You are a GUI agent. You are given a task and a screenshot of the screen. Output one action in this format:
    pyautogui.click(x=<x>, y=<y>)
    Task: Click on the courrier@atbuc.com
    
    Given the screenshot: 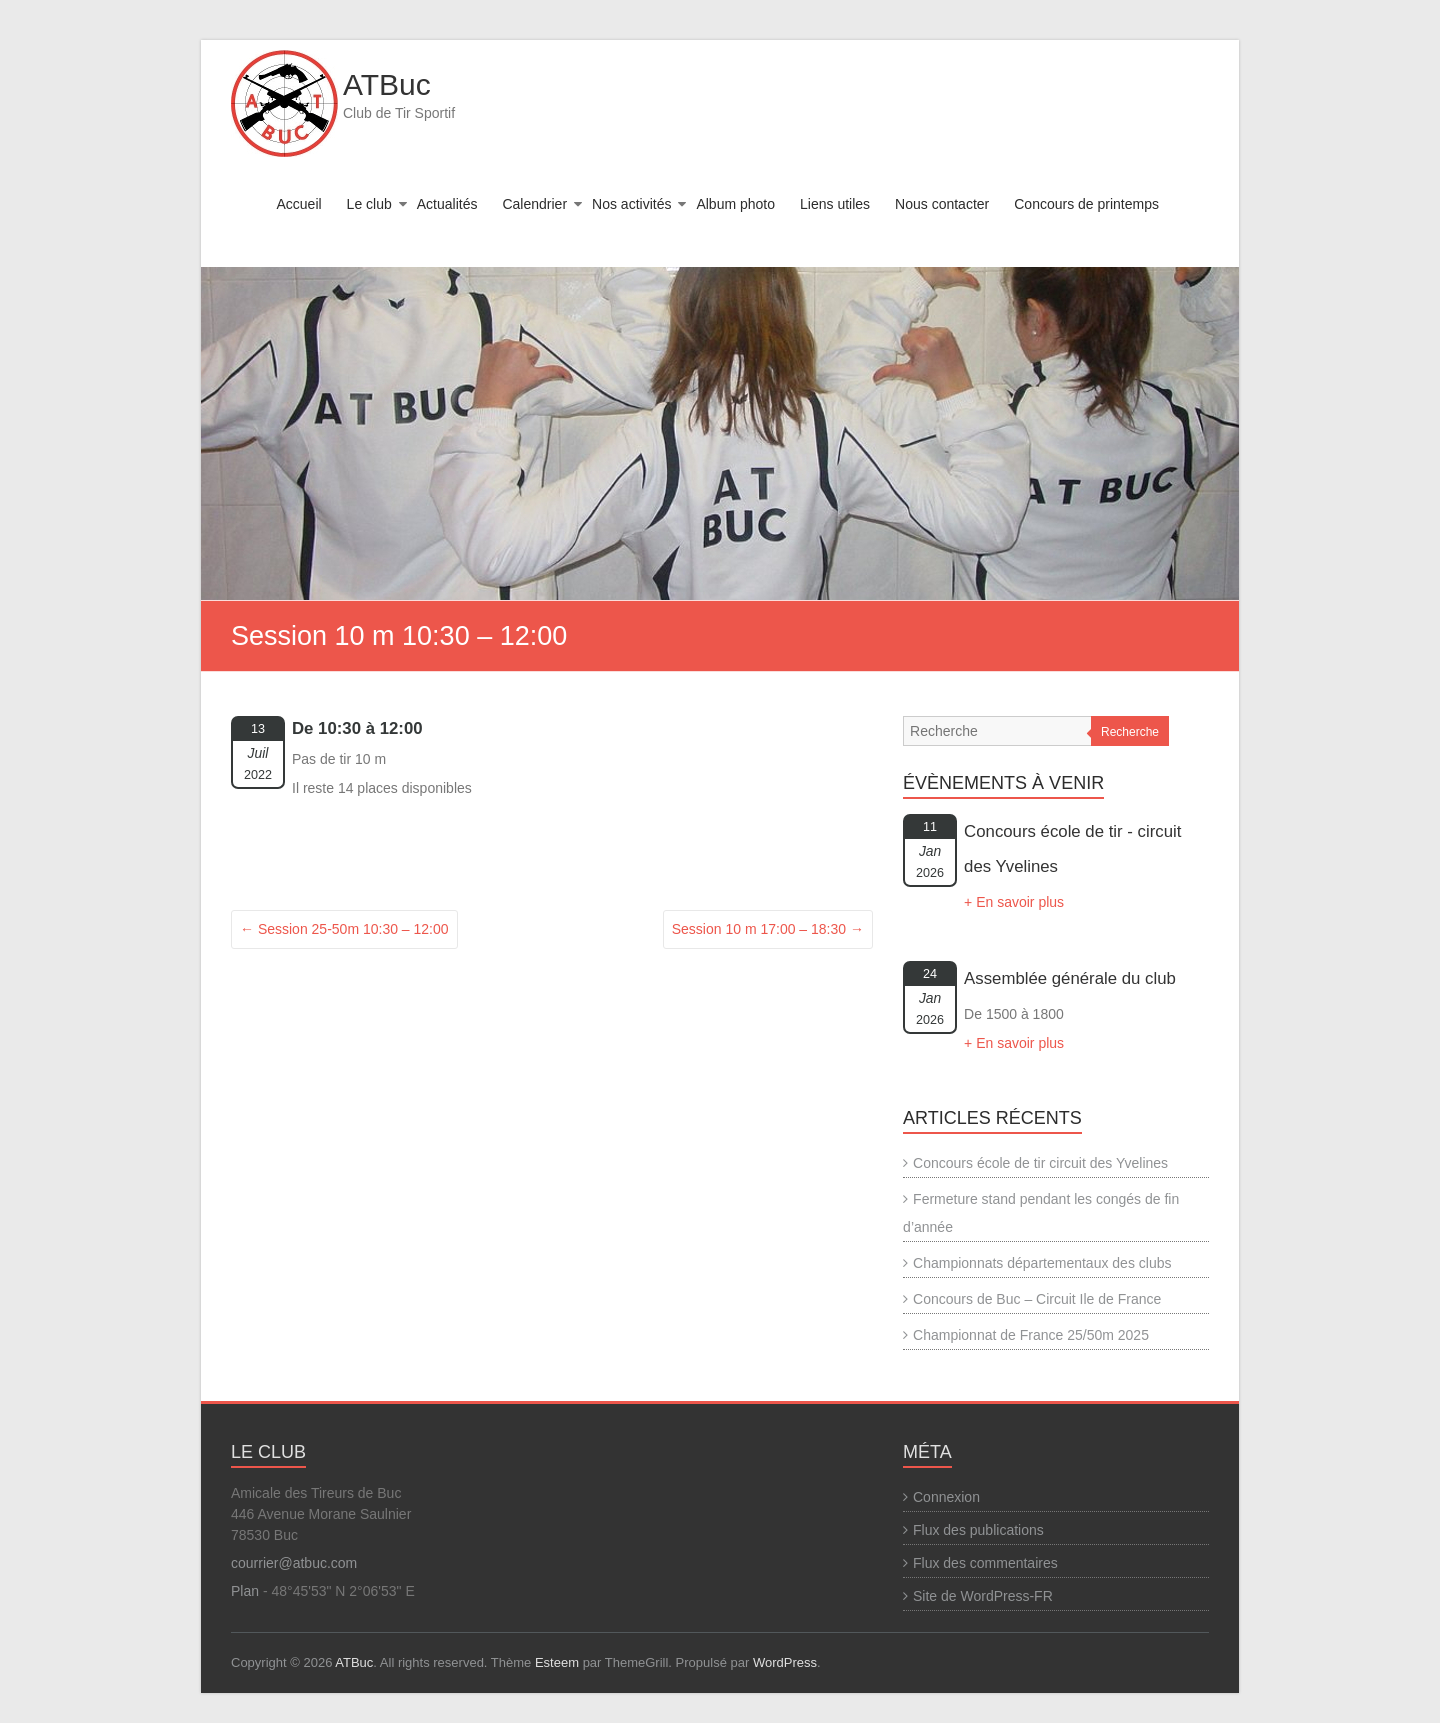 What is the action you would take?
    pyautogui.click(x=294, y=1563)
    